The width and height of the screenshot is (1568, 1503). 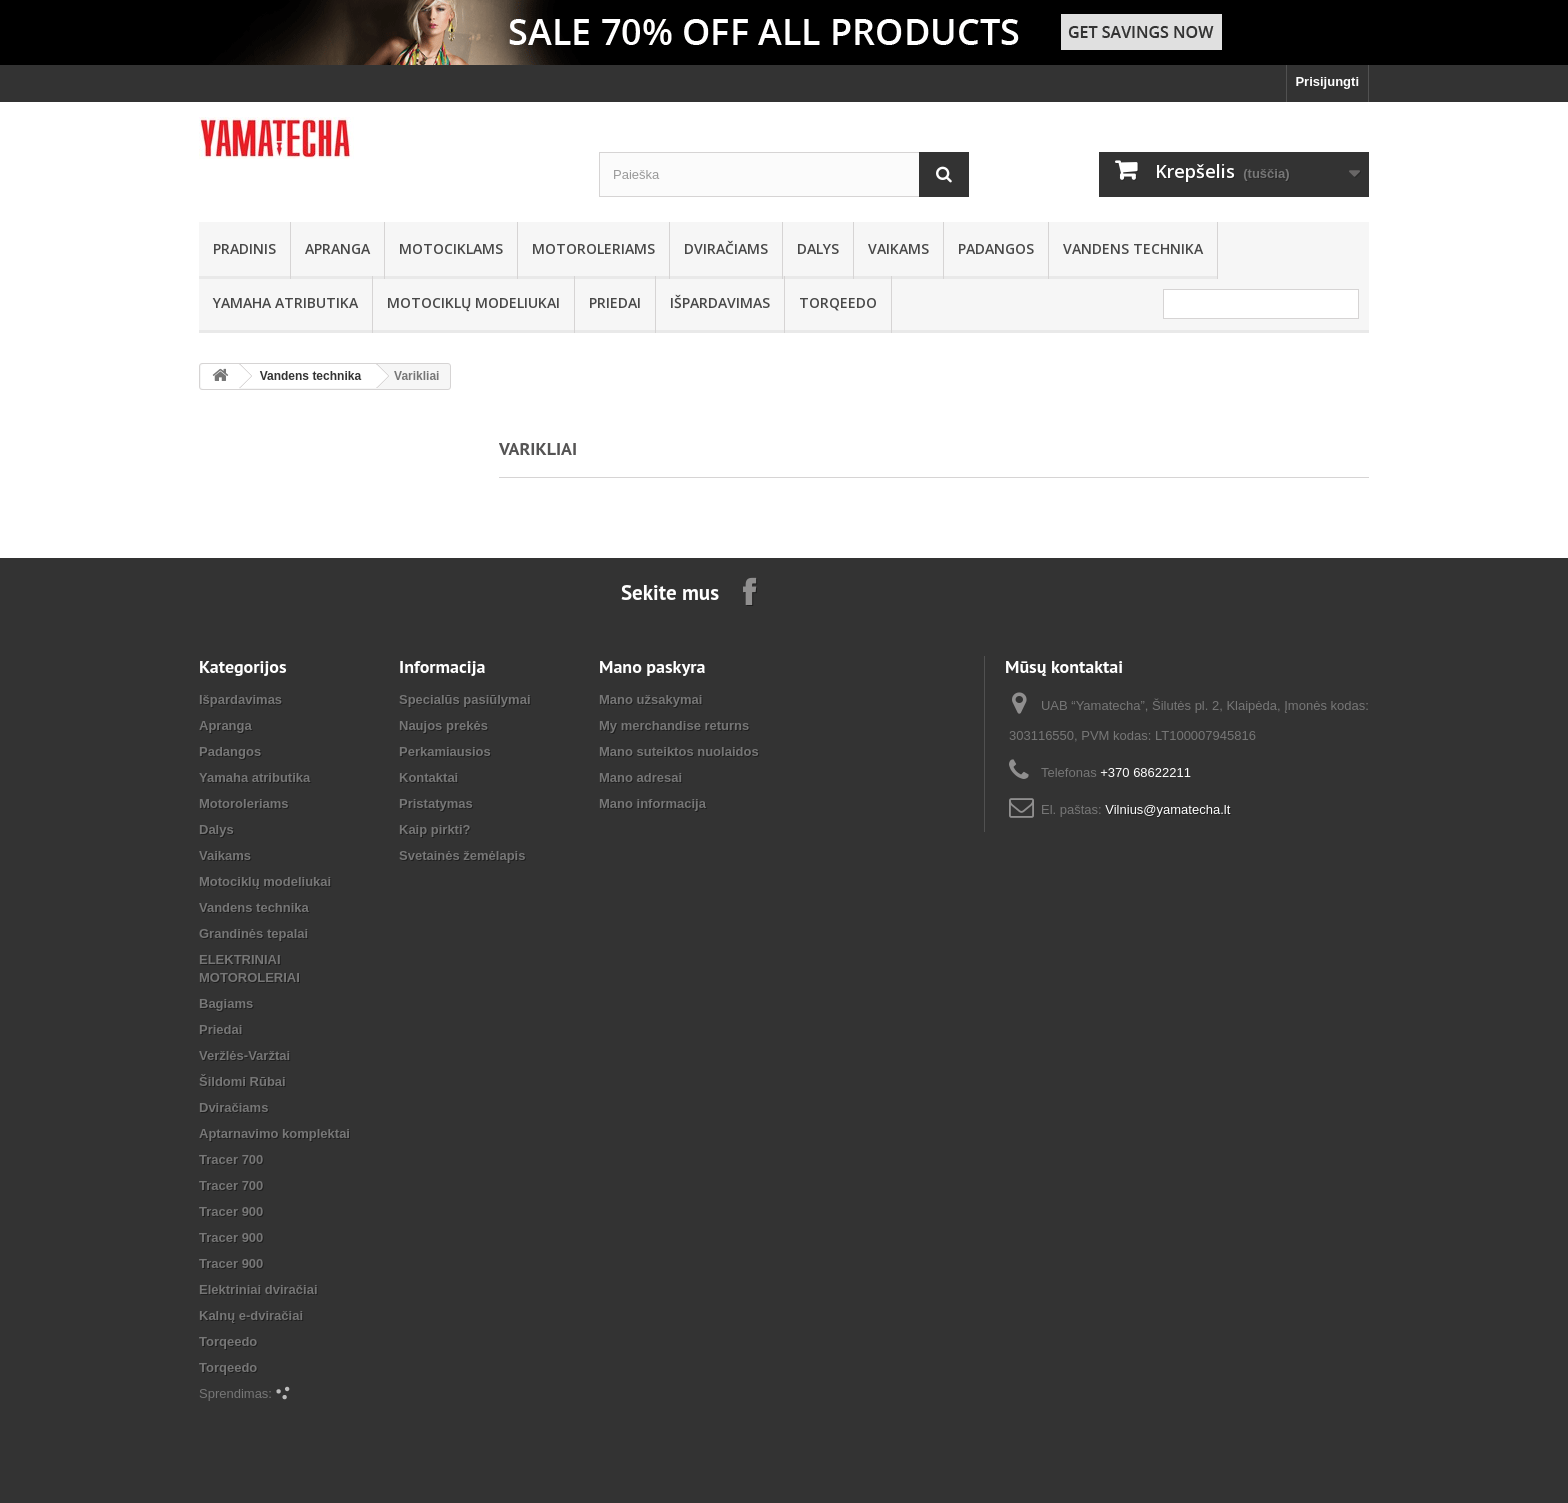 What do you see at coordinates (1133, 248) in the screenshot?
I see `Vandens technika` at bounding box center [1133, 248].